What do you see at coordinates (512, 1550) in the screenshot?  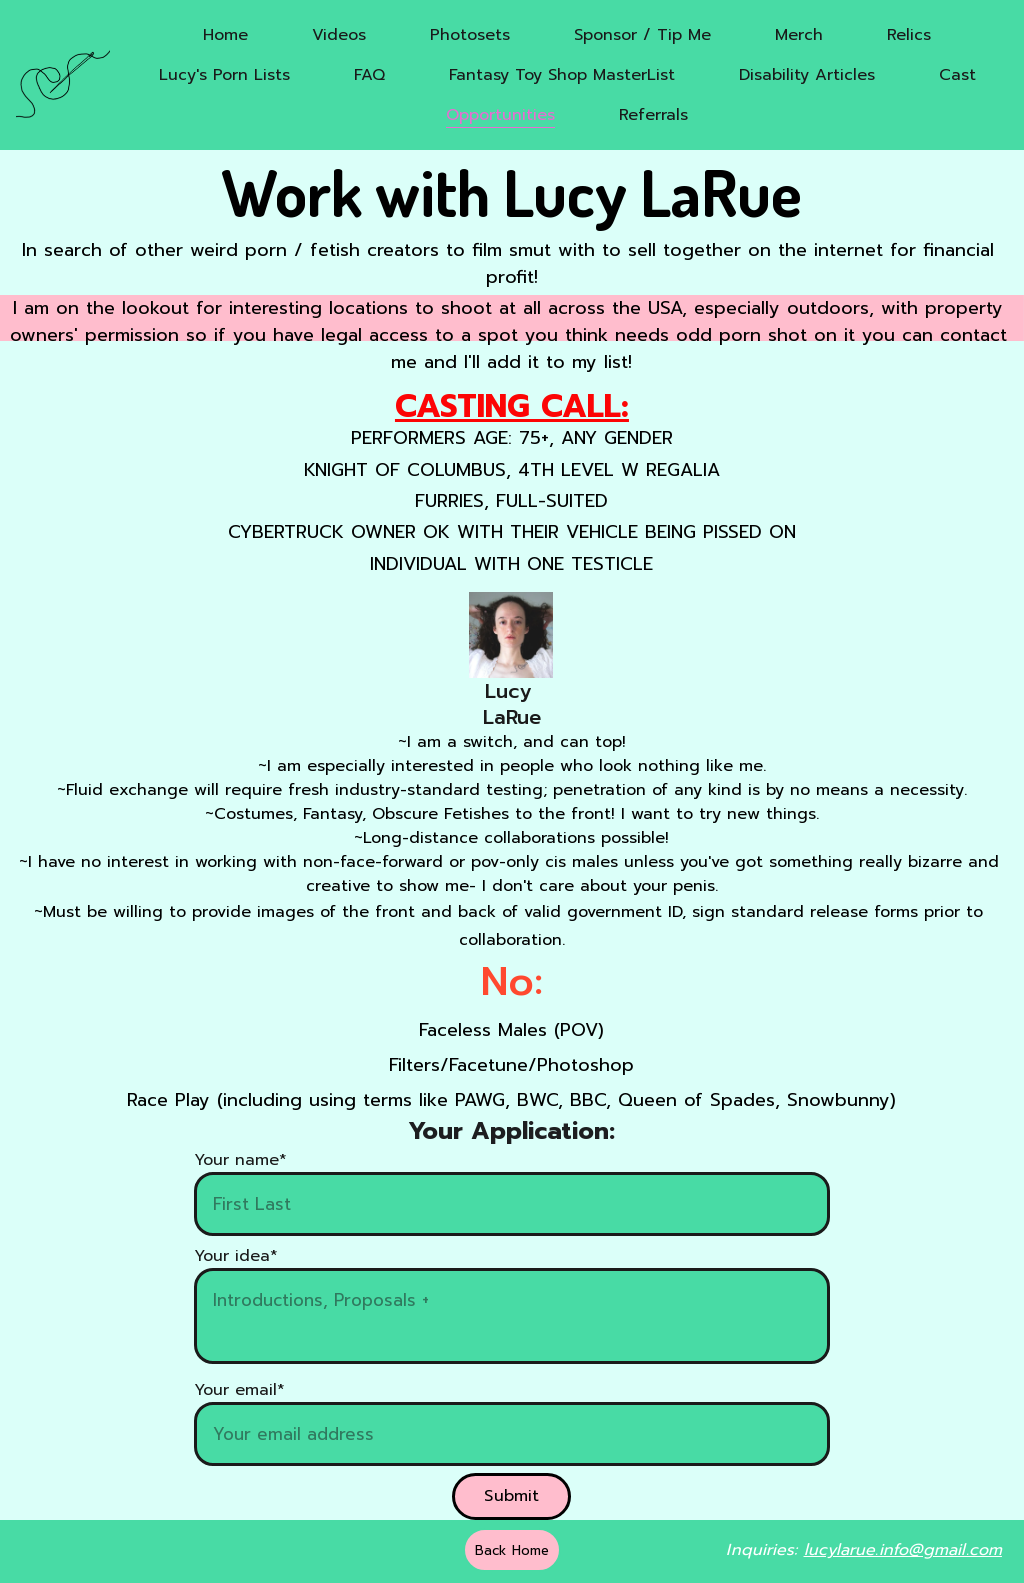 I see `Back Home` at bounding box center [512, 1550].